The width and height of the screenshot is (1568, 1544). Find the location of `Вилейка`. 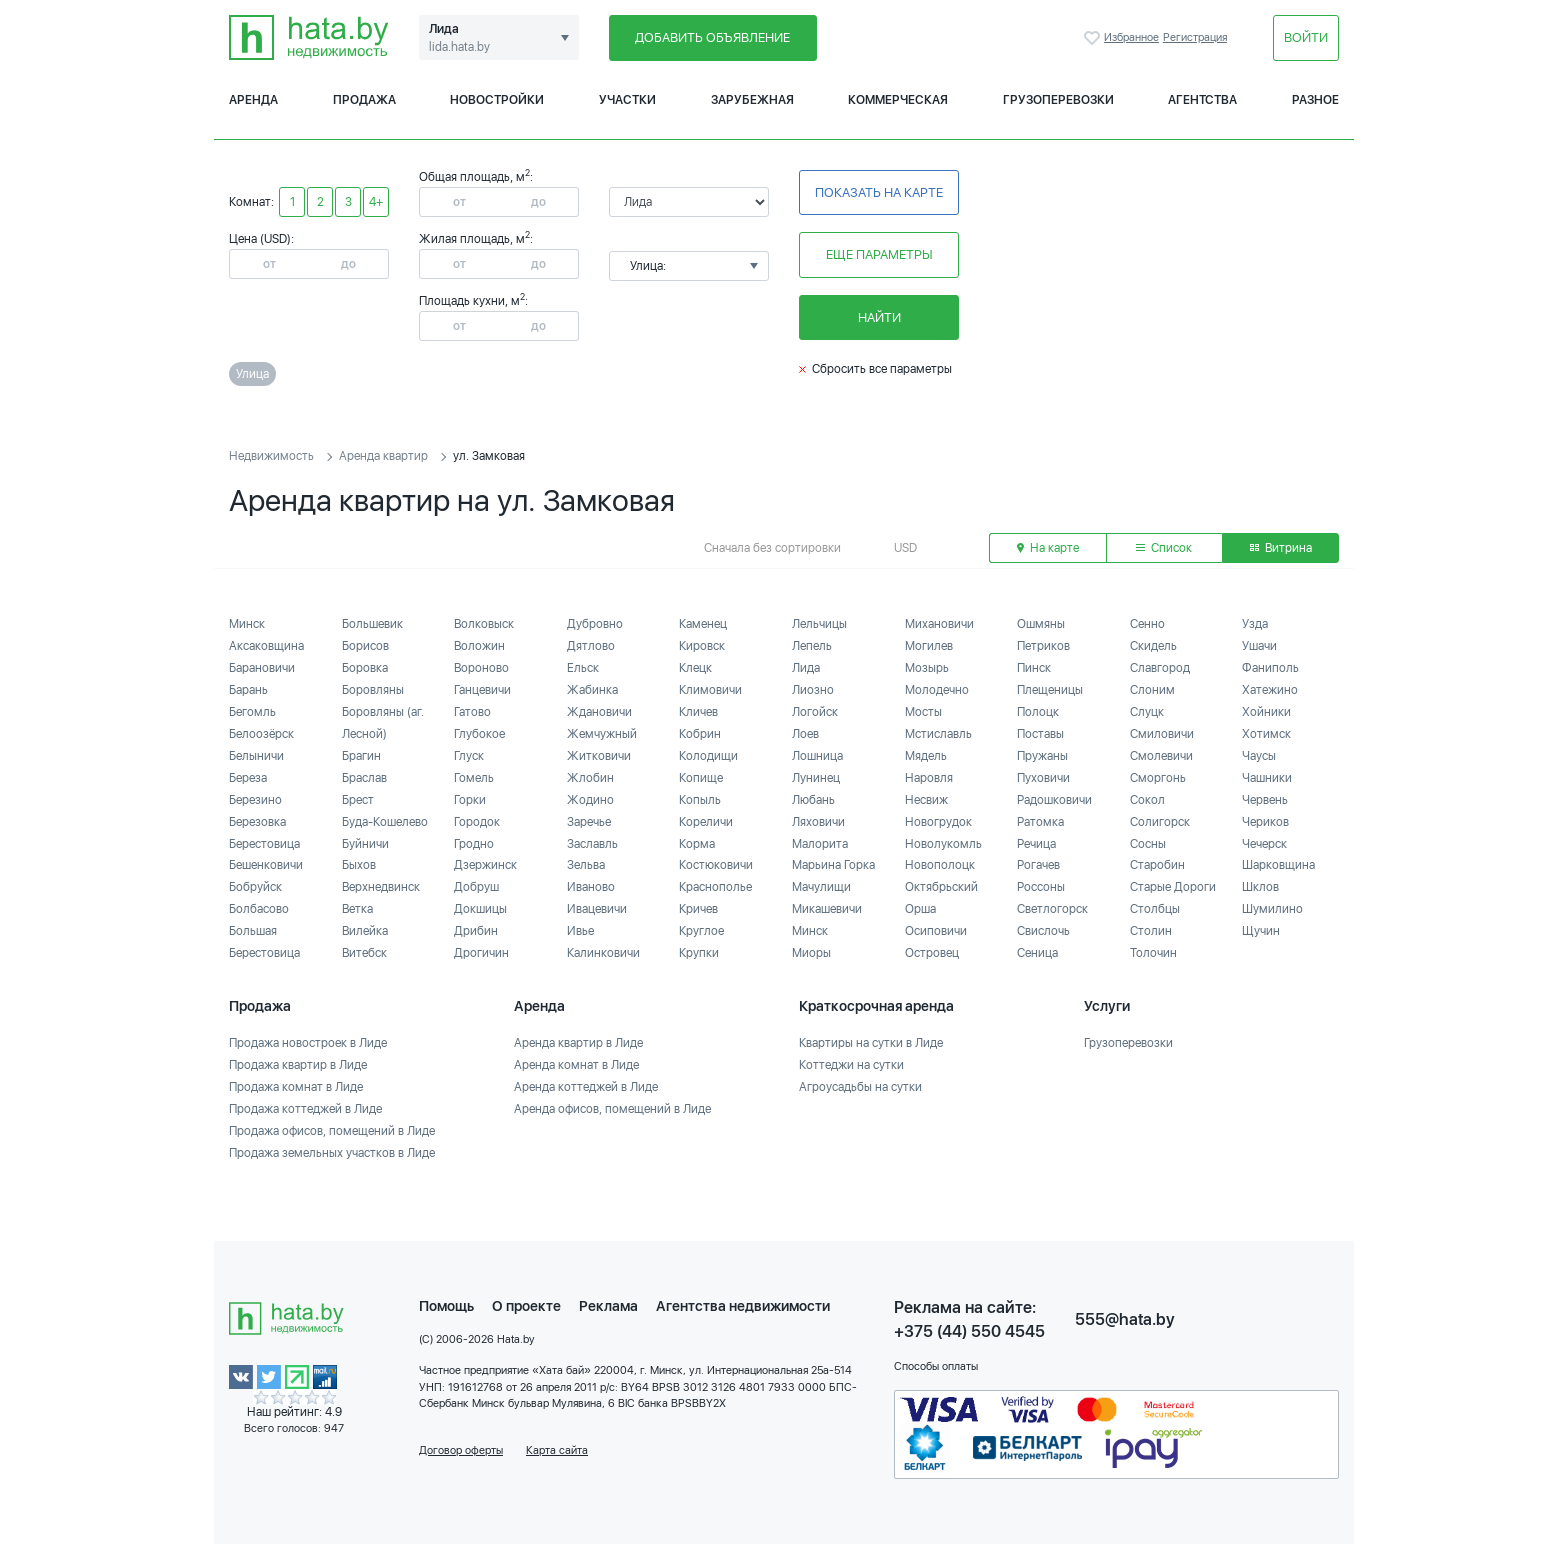

Вилейка is located at coordinates (365, 931).